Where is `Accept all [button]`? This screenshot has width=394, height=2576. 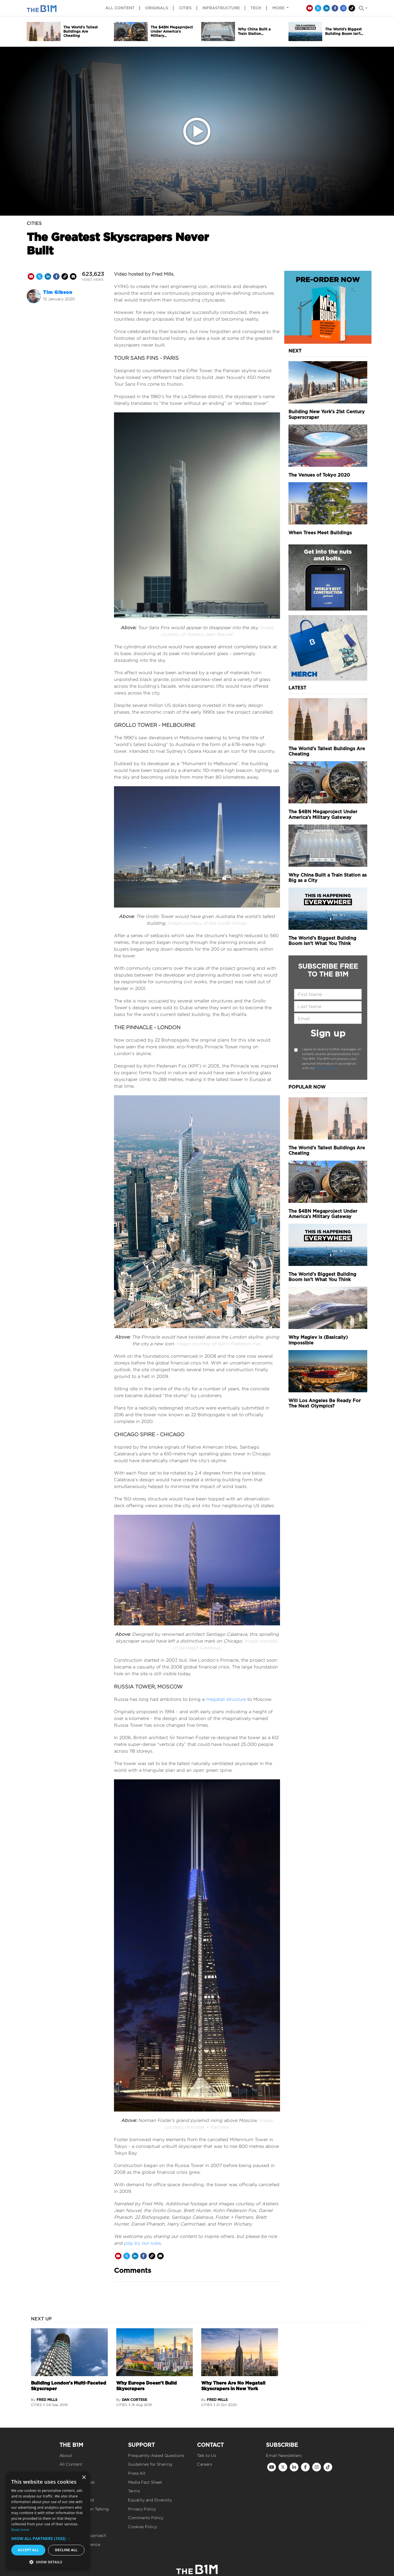
Accept all [button] is located at coordinates (28, 2550).